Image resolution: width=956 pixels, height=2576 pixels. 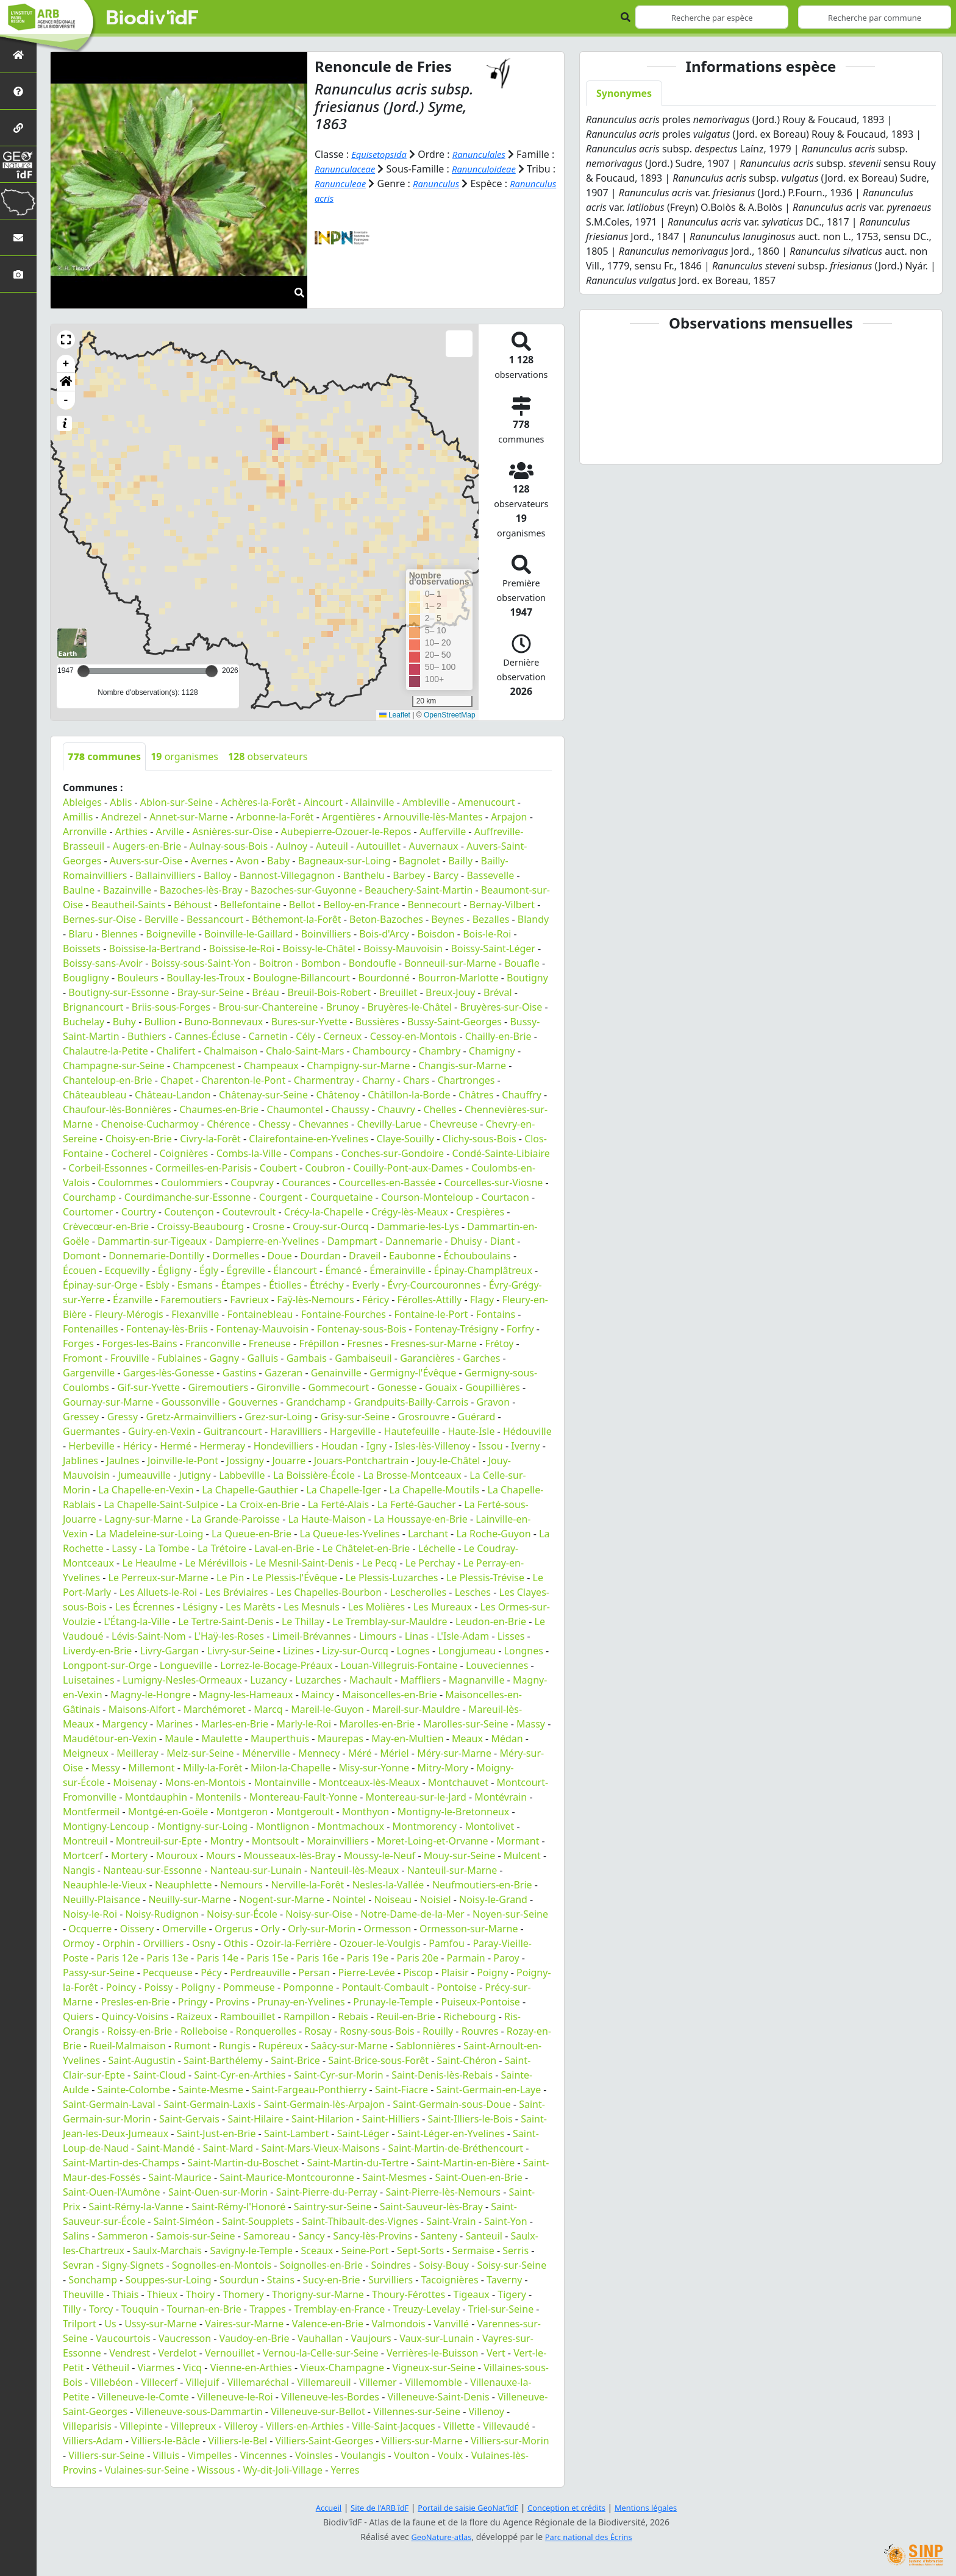 What do you see at coordinates (476, 1416) in the screenshot?
I see `Guérard` at bounding box center [476, 1416].